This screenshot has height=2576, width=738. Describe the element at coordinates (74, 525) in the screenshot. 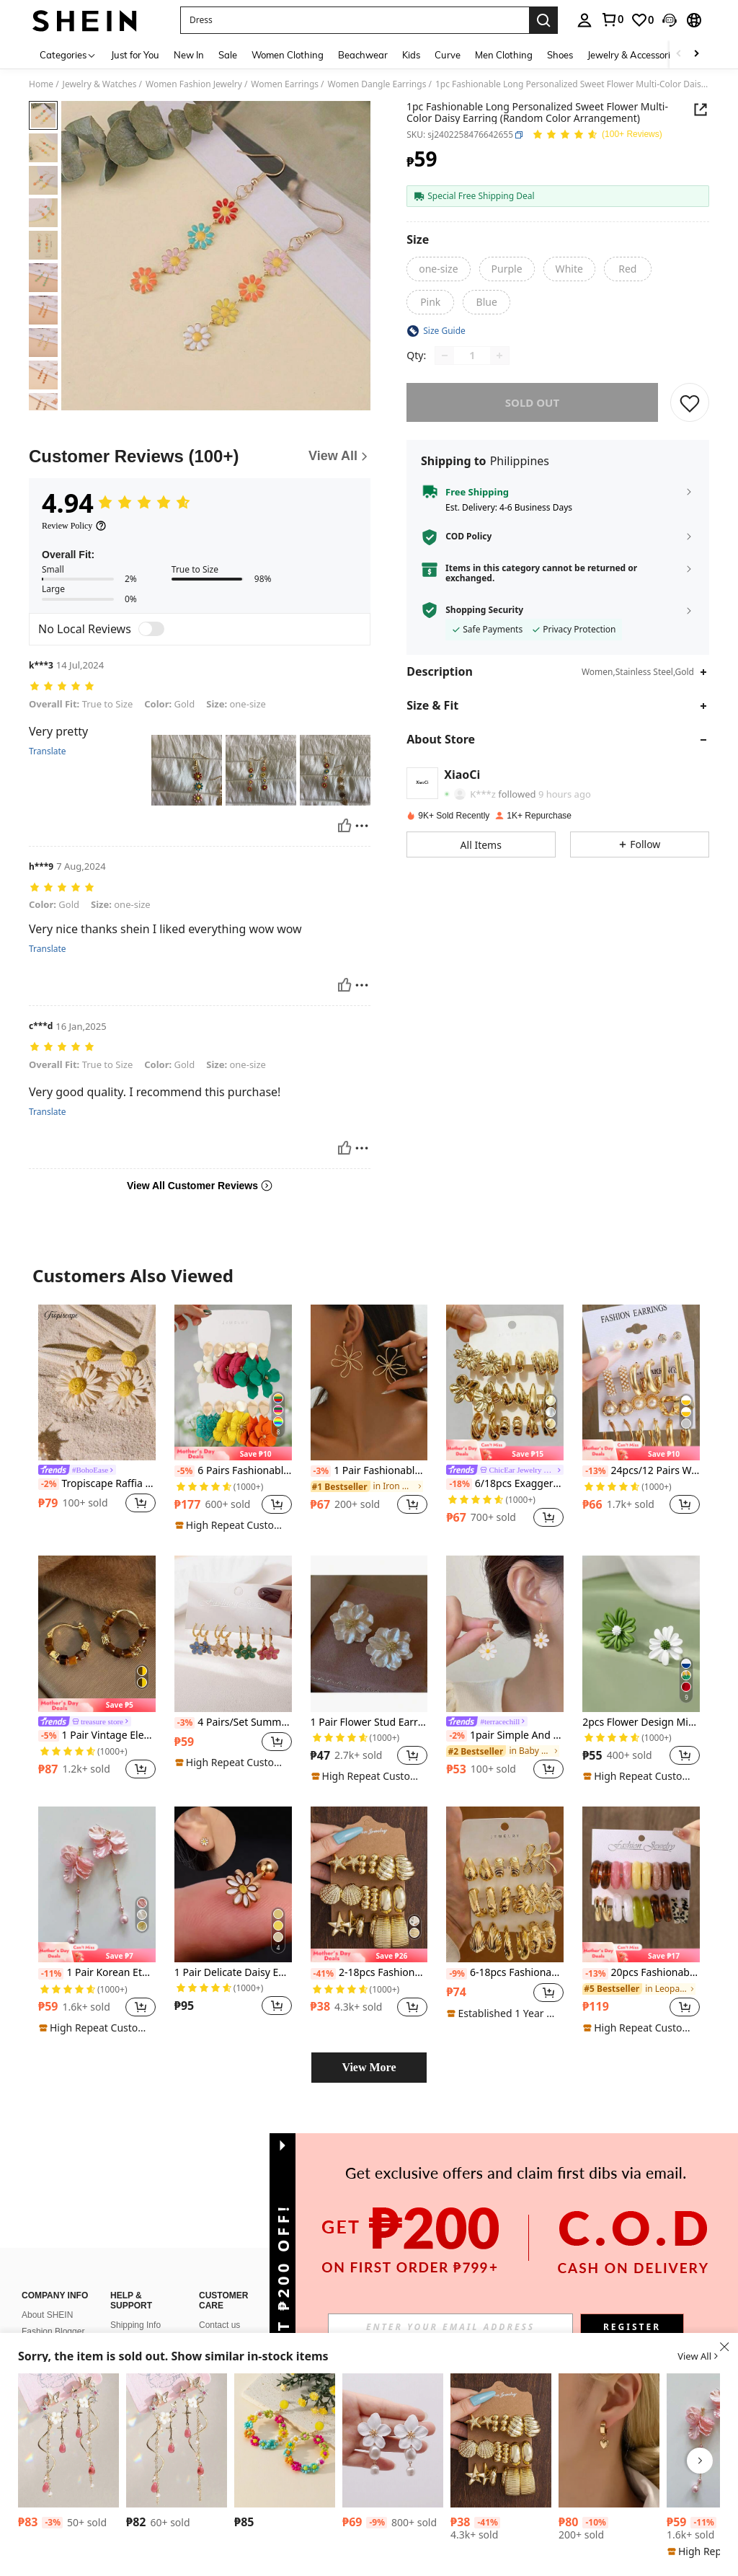

I see `[Review Policy]` at that location.